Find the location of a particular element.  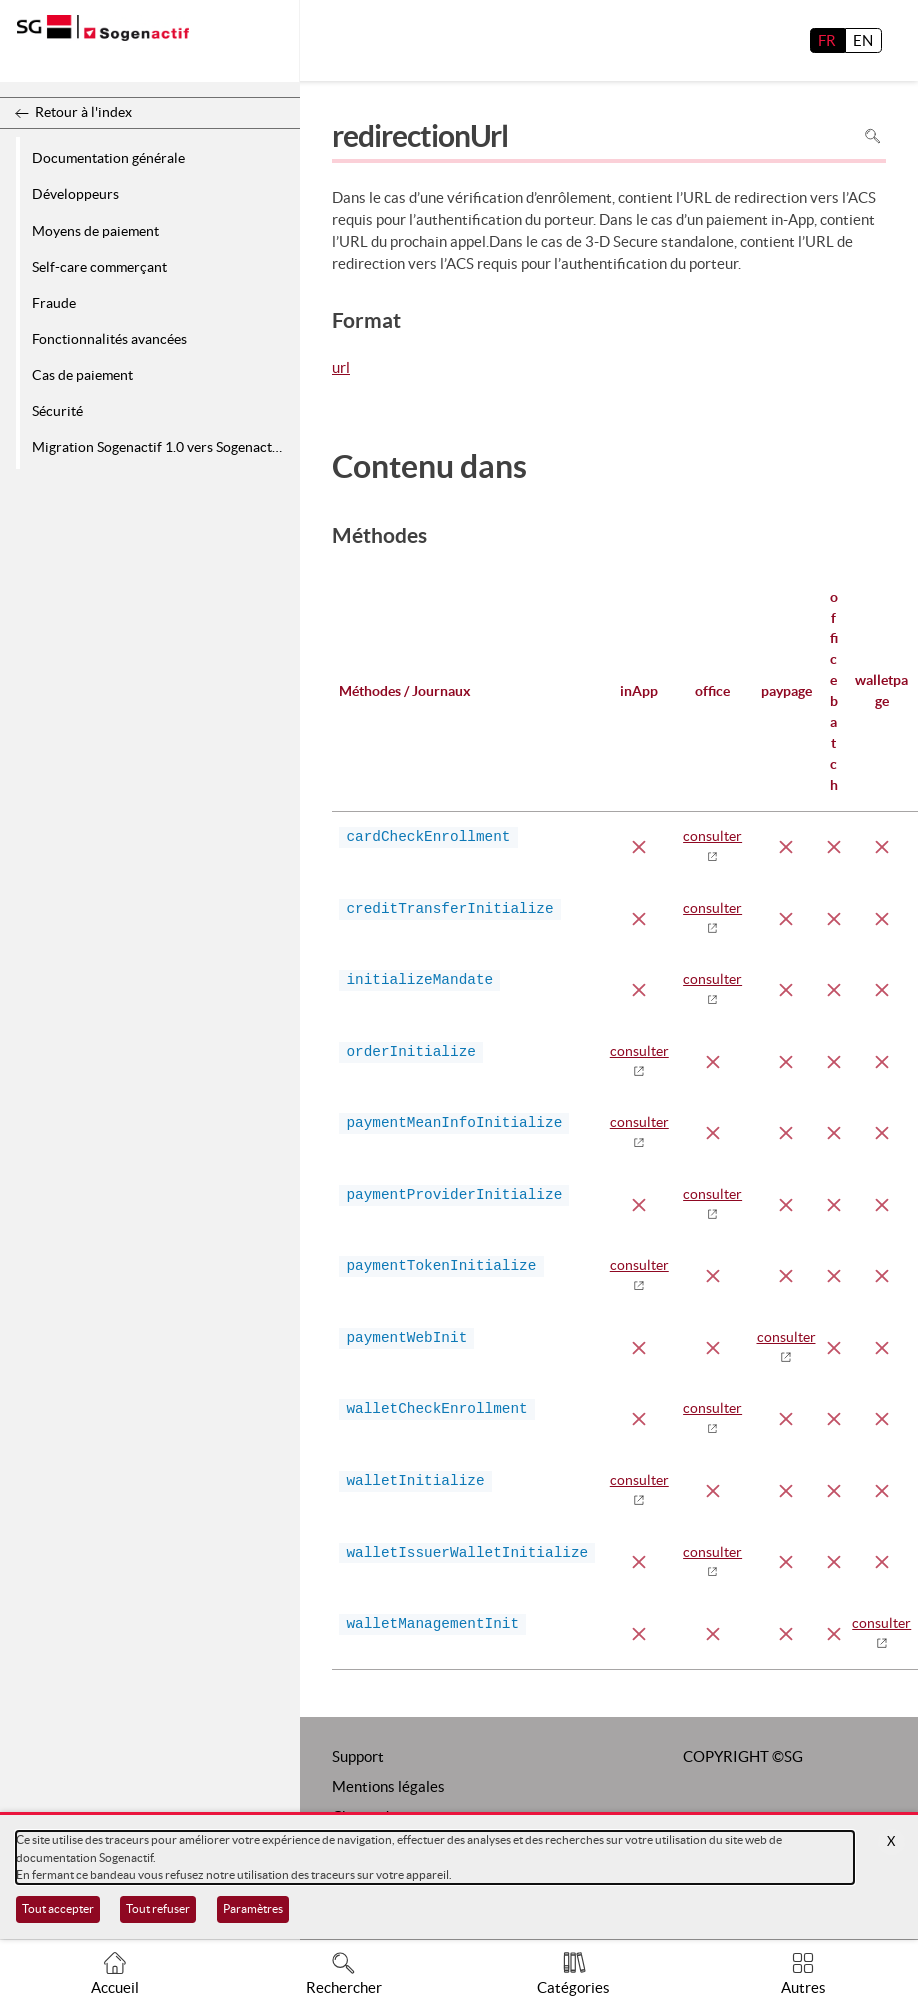

Self-care commerçant is located at coordinates (99, 267).